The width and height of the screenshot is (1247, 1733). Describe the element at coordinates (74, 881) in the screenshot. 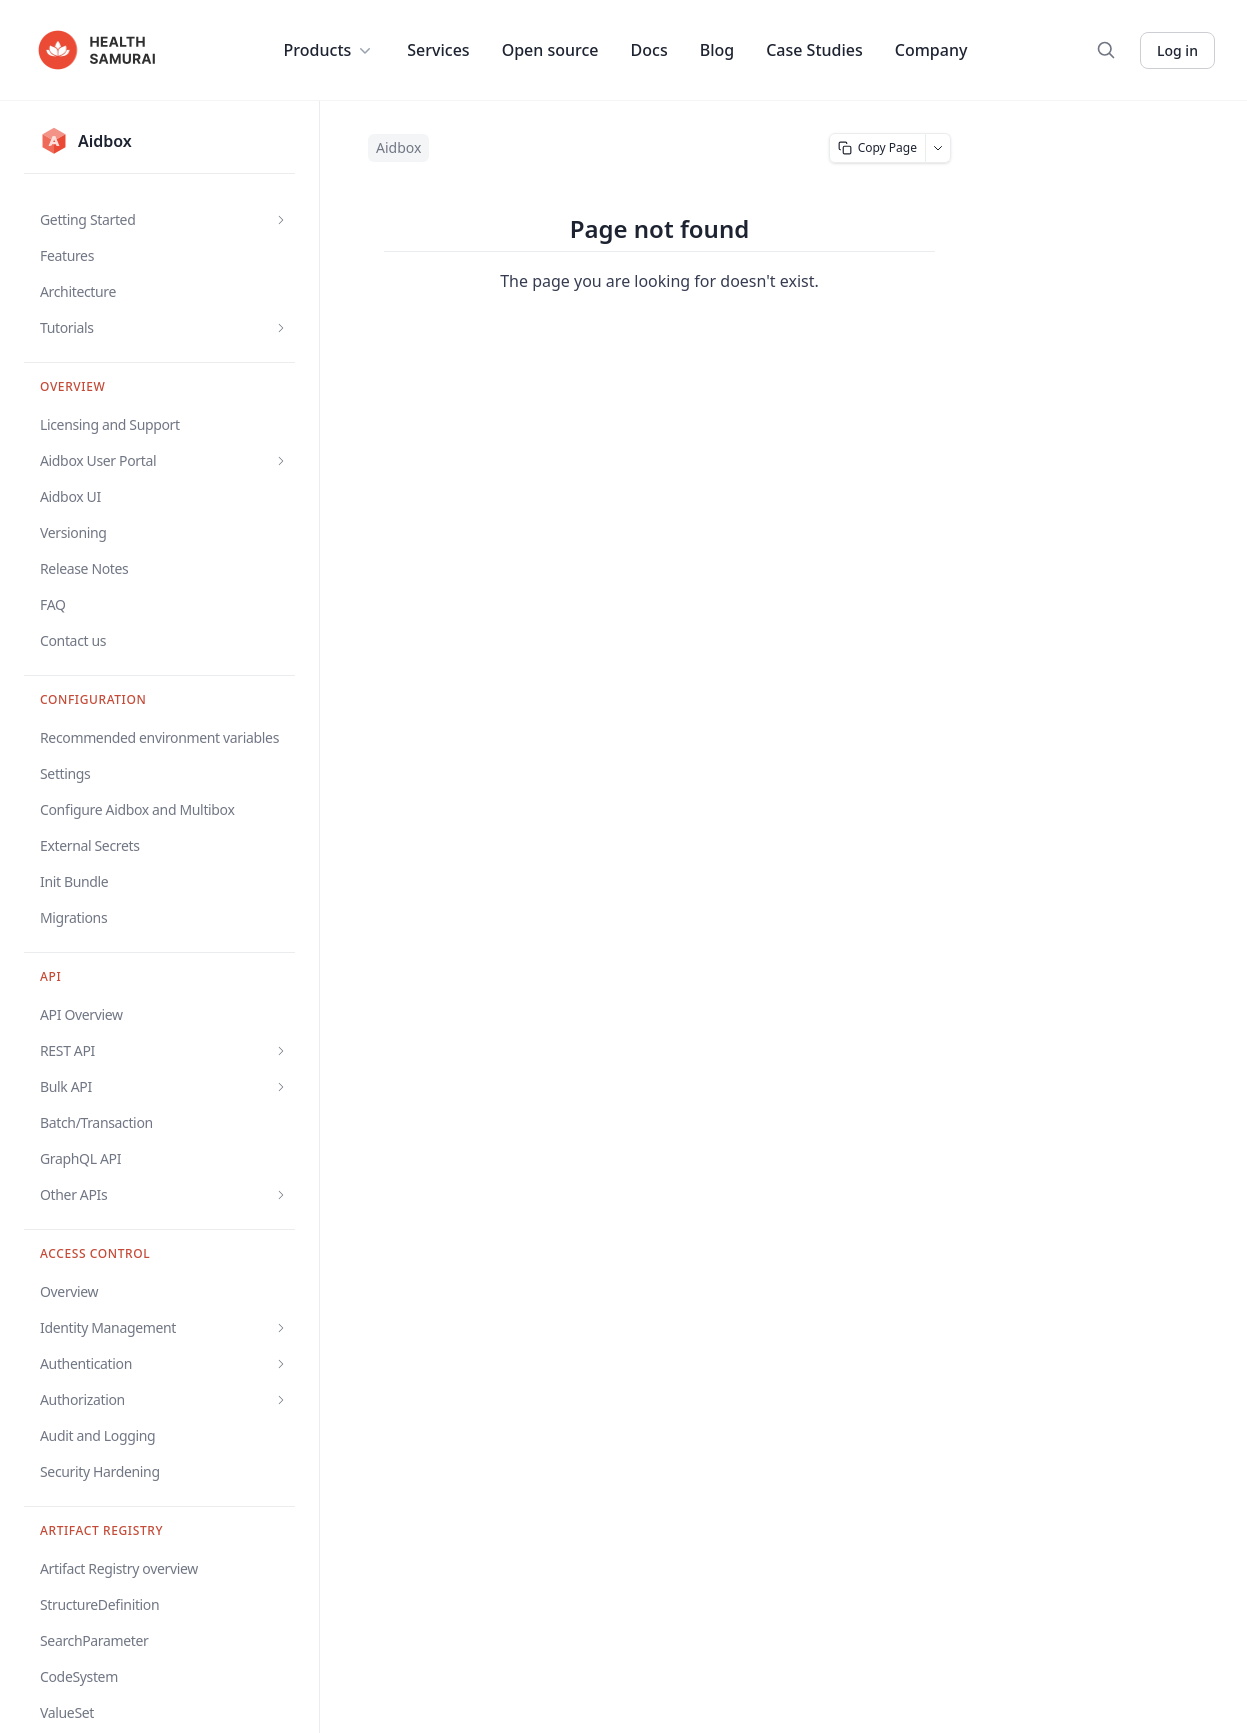

I see `Init Bundle` at that location.